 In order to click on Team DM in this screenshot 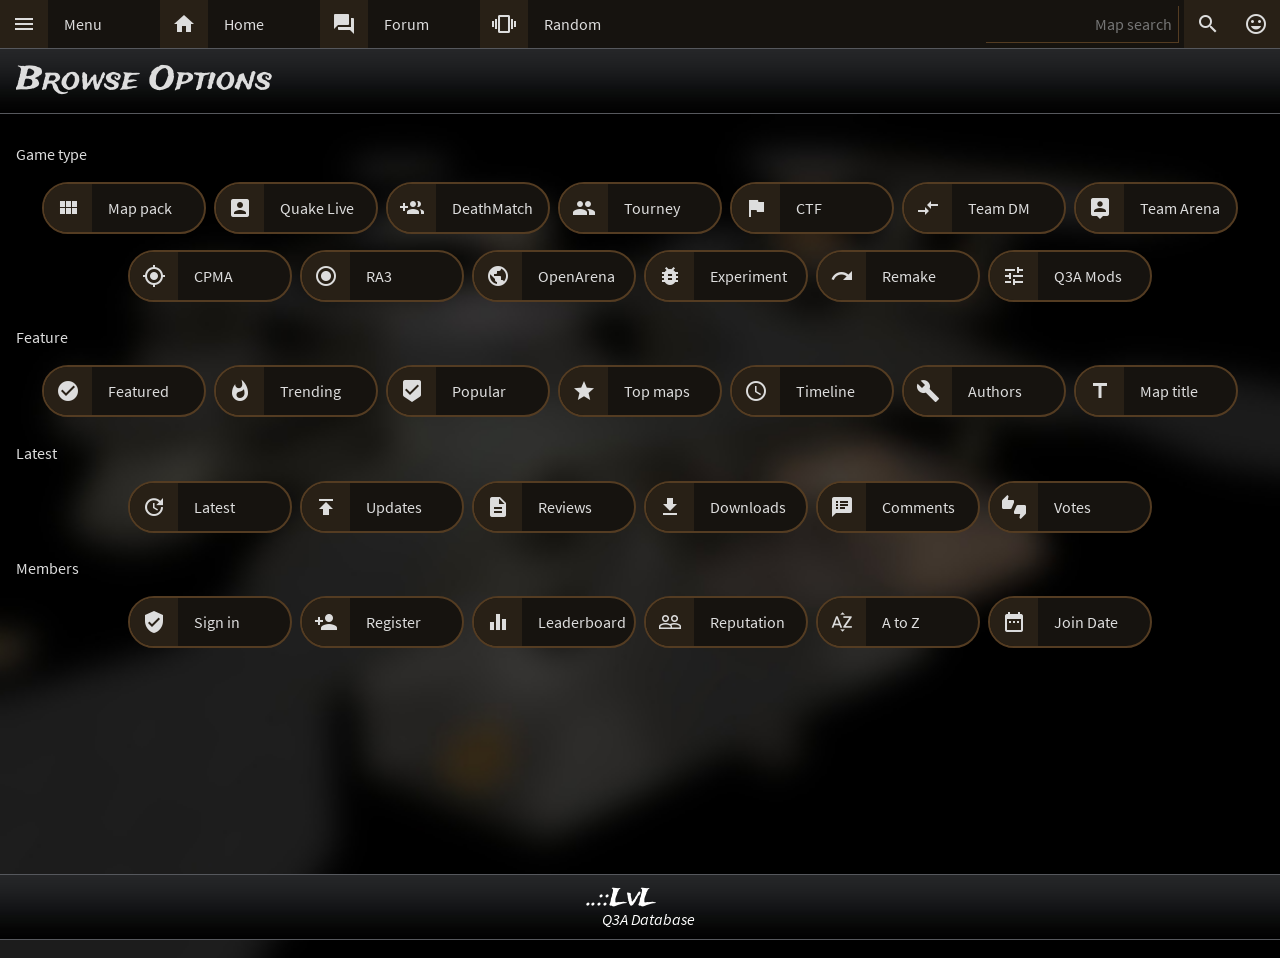, I will do `click(999, 208)`.